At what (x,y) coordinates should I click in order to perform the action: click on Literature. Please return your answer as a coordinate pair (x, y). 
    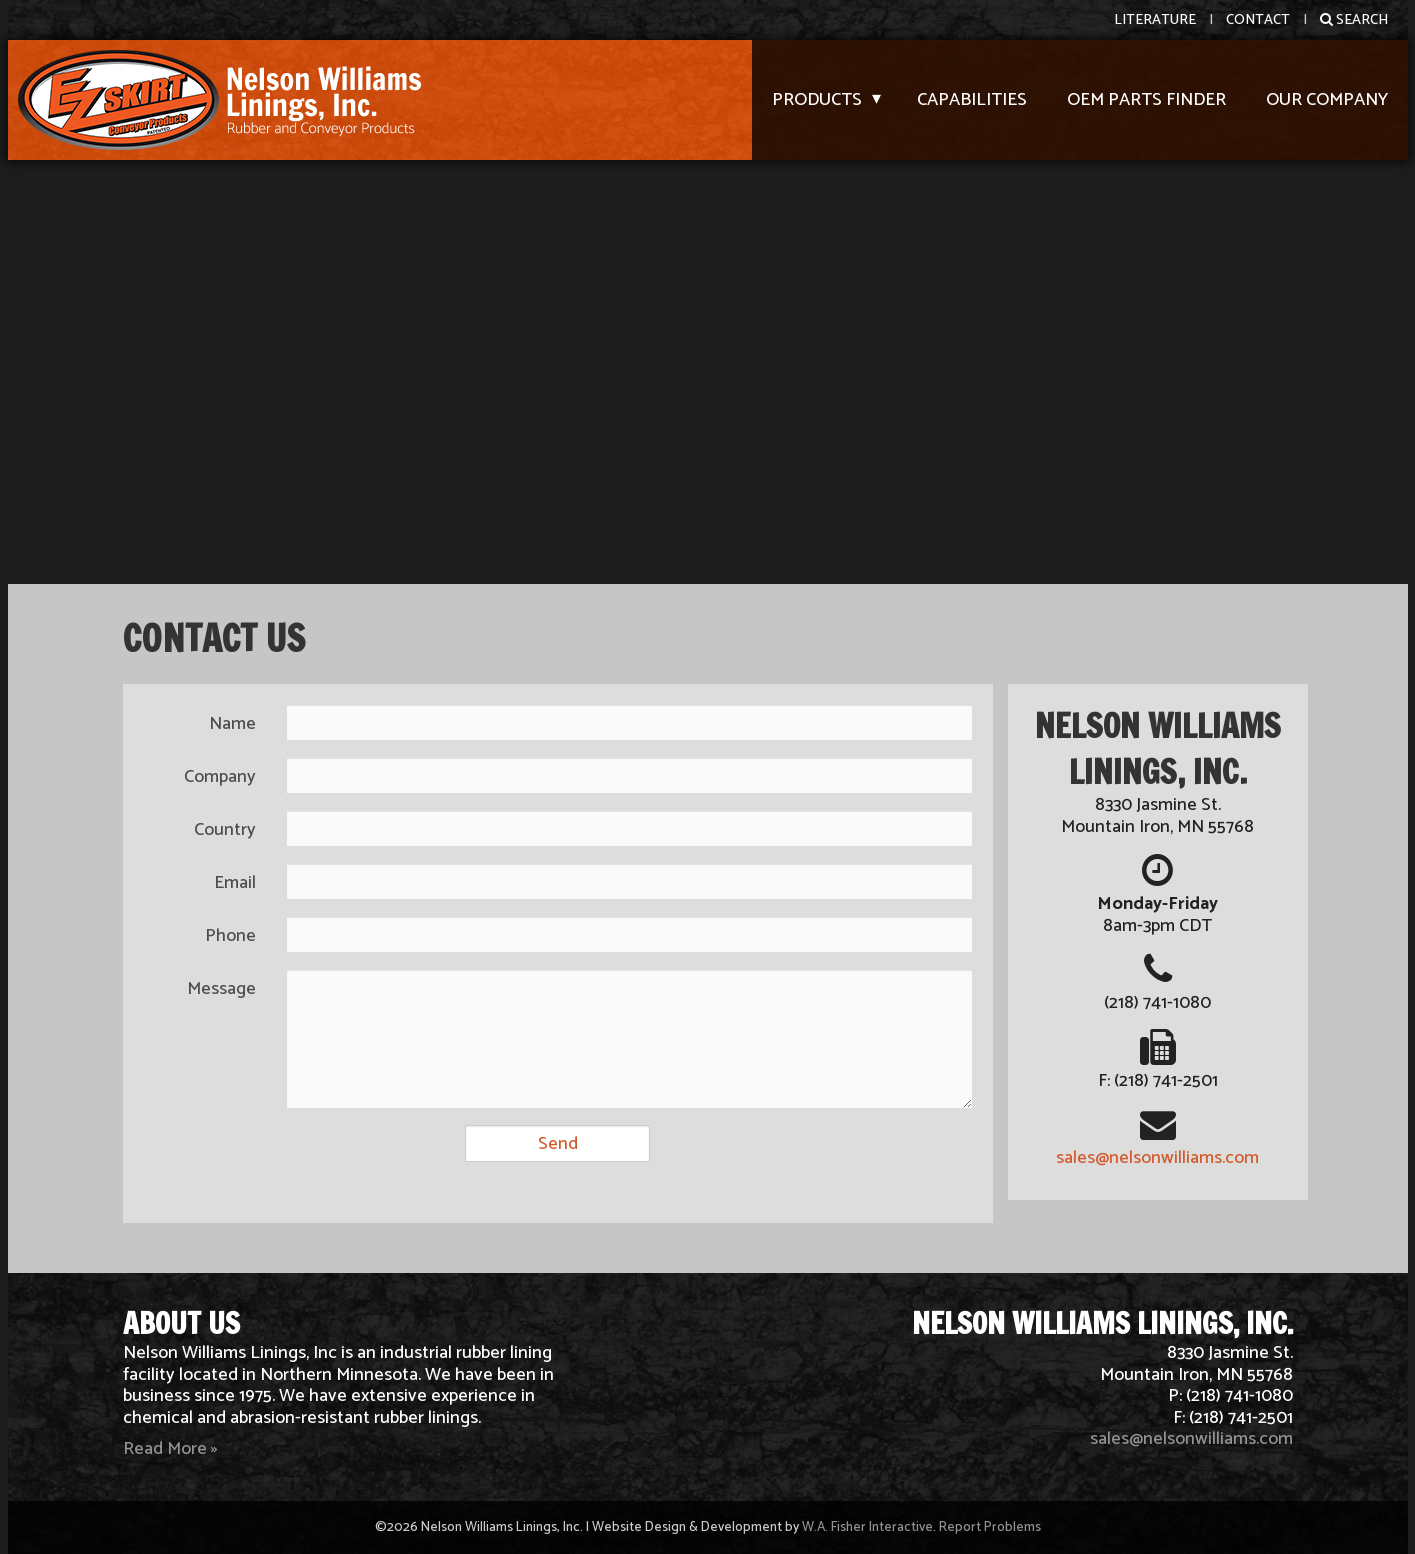
    Looking at the image, I should click on (1155, 20).